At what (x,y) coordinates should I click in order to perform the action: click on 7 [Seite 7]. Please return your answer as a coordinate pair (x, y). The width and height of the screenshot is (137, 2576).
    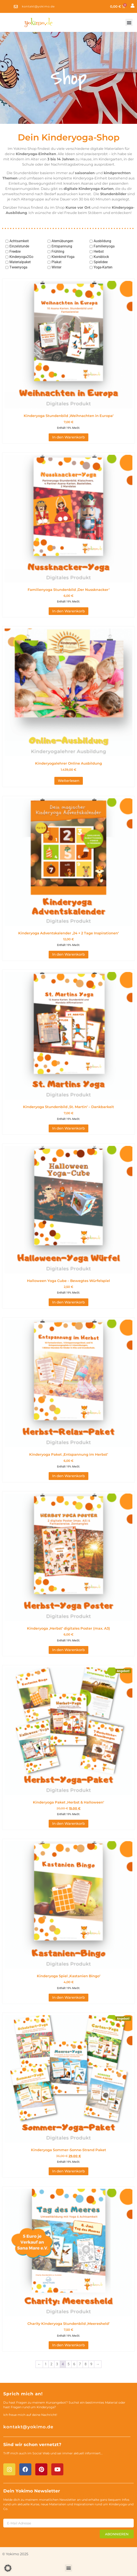
    Looking at the image, I should click on (80, 2364).